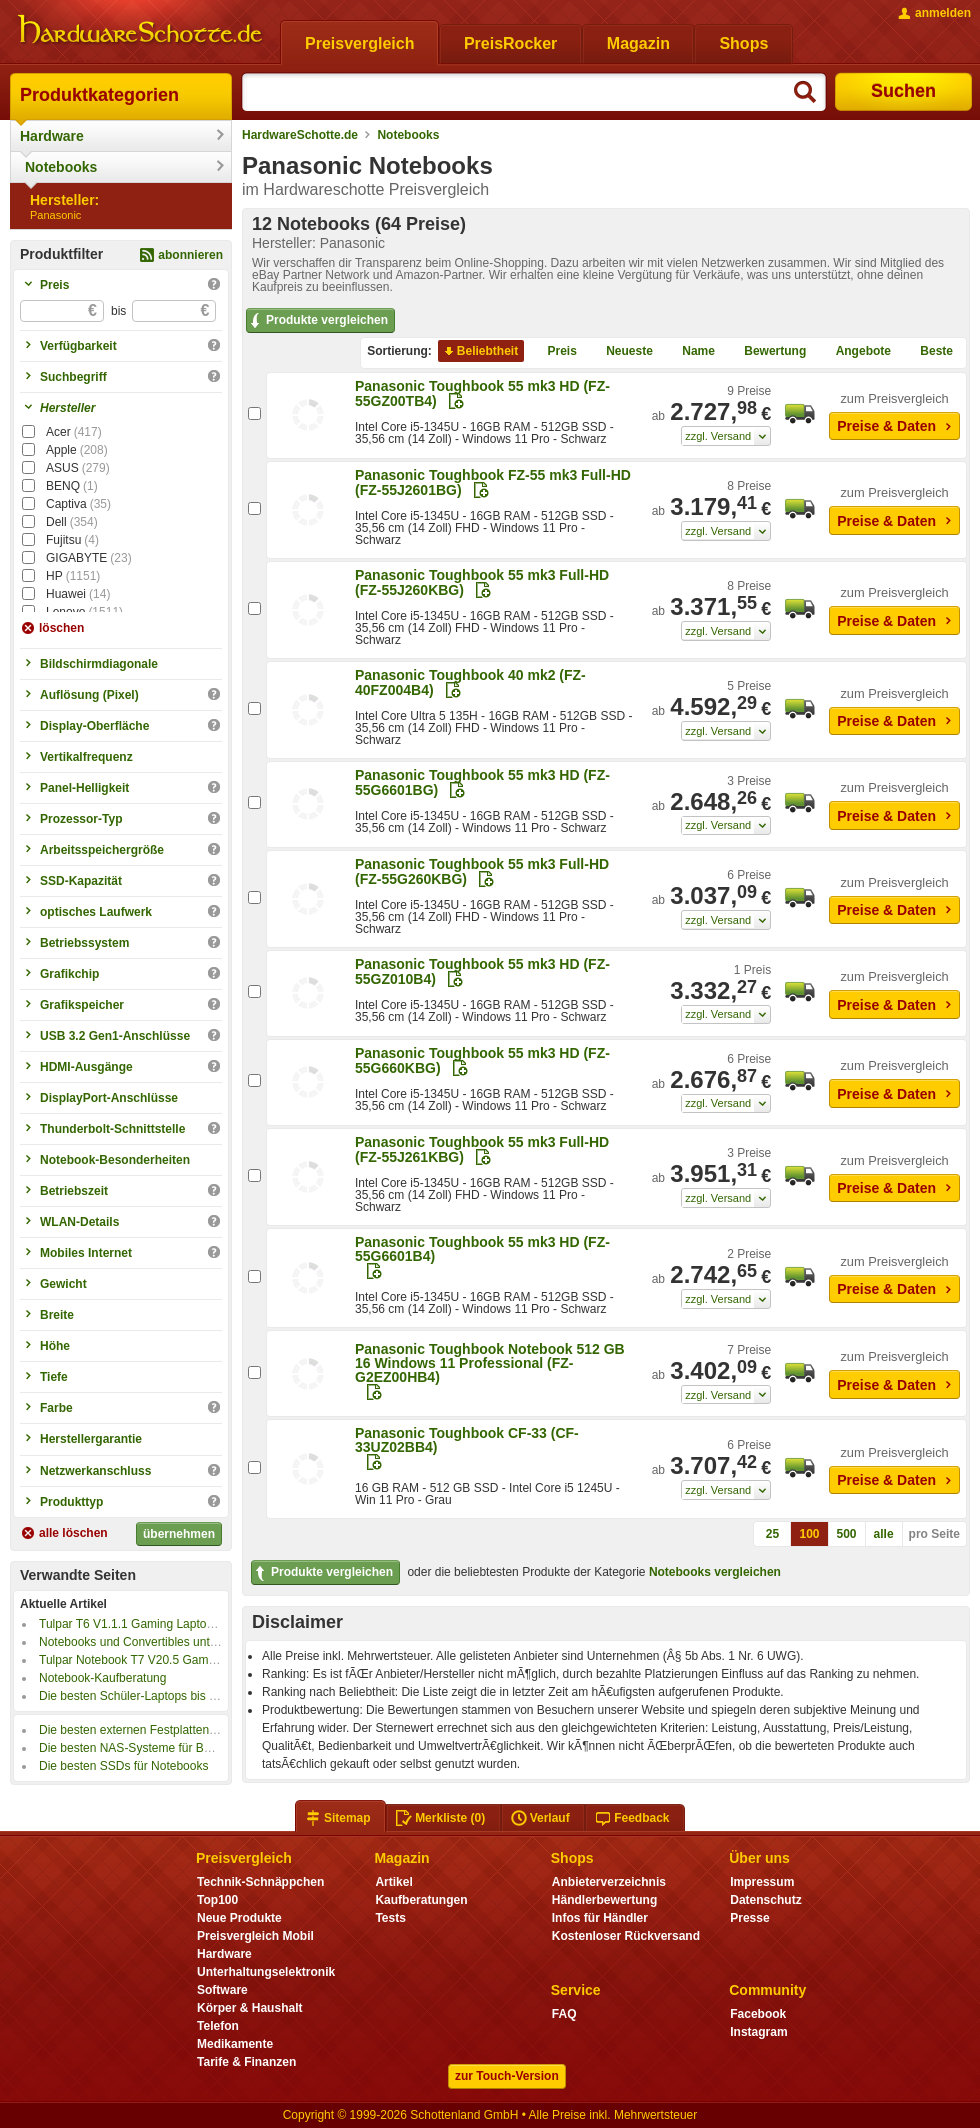 The image size is (980, 2128). What do you see at coordinates (317, 321) in the screenshot?
I see `Produkte vergleichen` at bounding box center [317, 321].